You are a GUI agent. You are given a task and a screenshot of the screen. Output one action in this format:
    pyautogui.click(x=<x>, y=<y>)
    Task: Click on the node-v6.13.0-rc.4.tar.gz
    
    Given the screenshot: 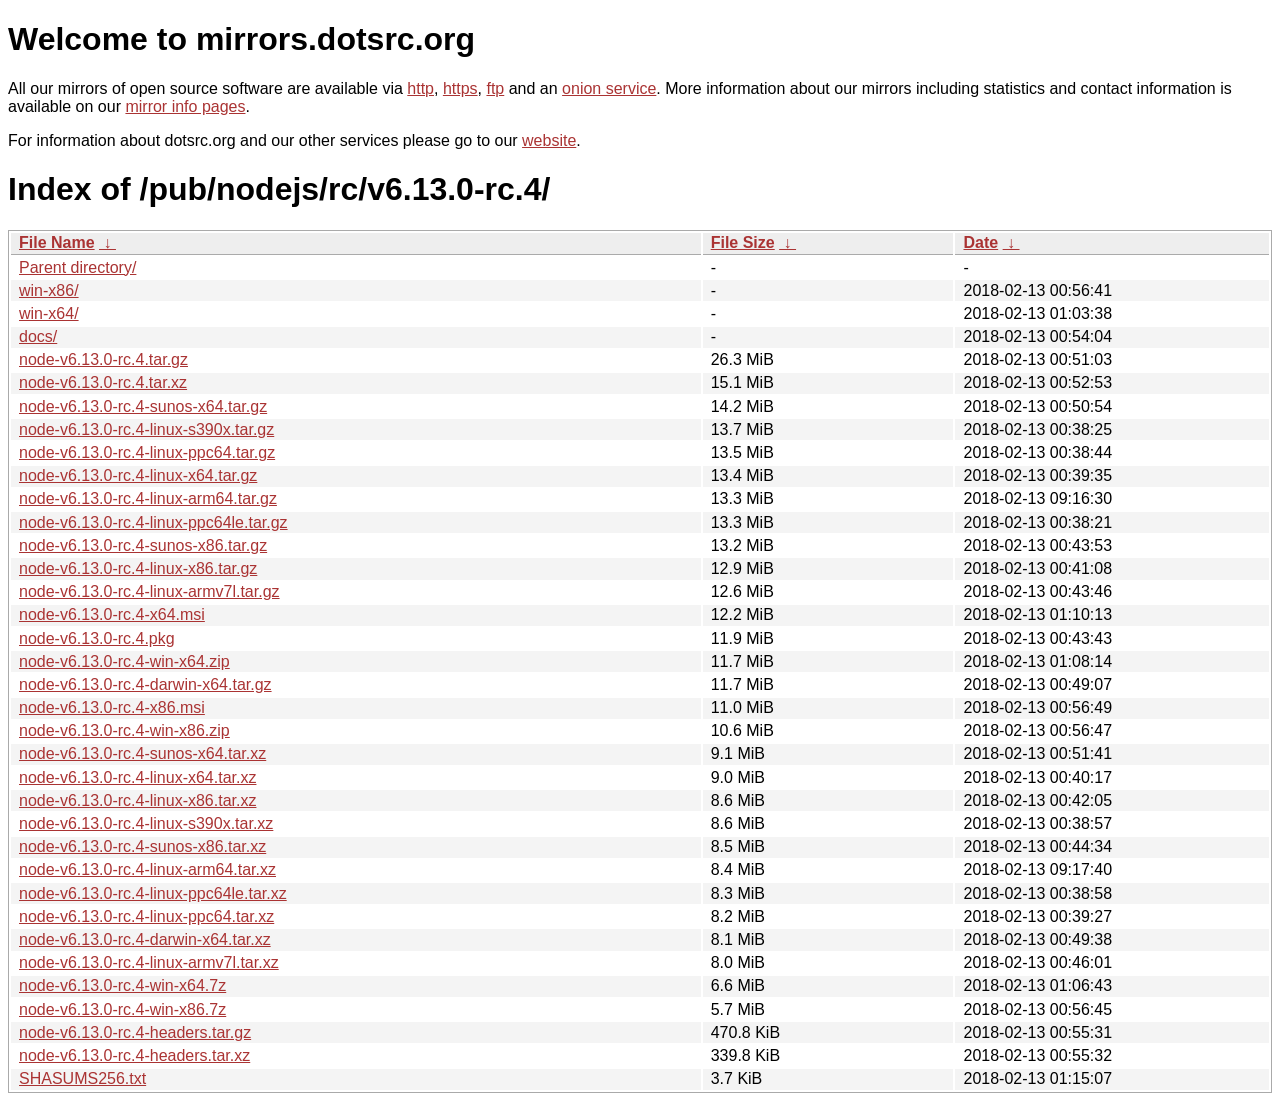 What is the action you would take?
    pyautogui.click(x=103, y=359)
    